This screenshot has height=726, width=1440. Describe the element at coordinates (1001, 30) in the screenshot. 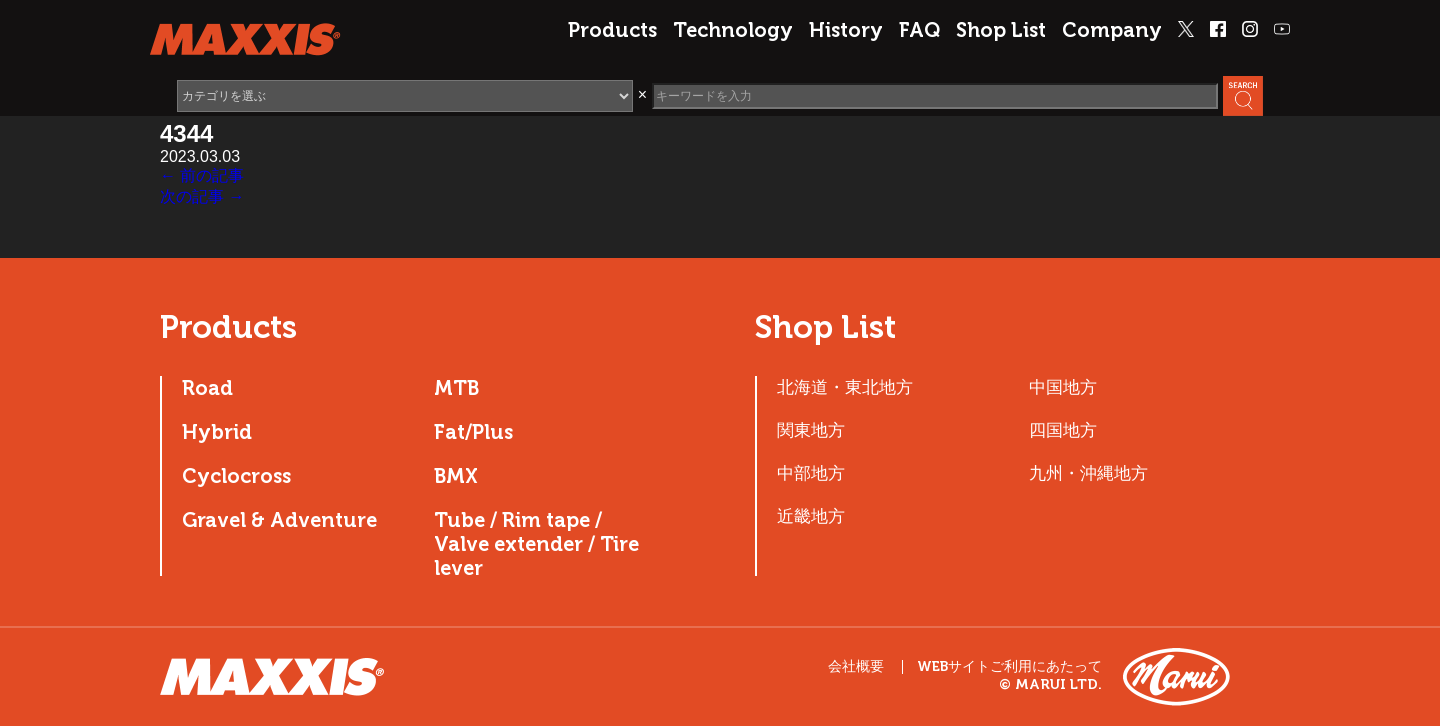

I see `Shop List` at that location.